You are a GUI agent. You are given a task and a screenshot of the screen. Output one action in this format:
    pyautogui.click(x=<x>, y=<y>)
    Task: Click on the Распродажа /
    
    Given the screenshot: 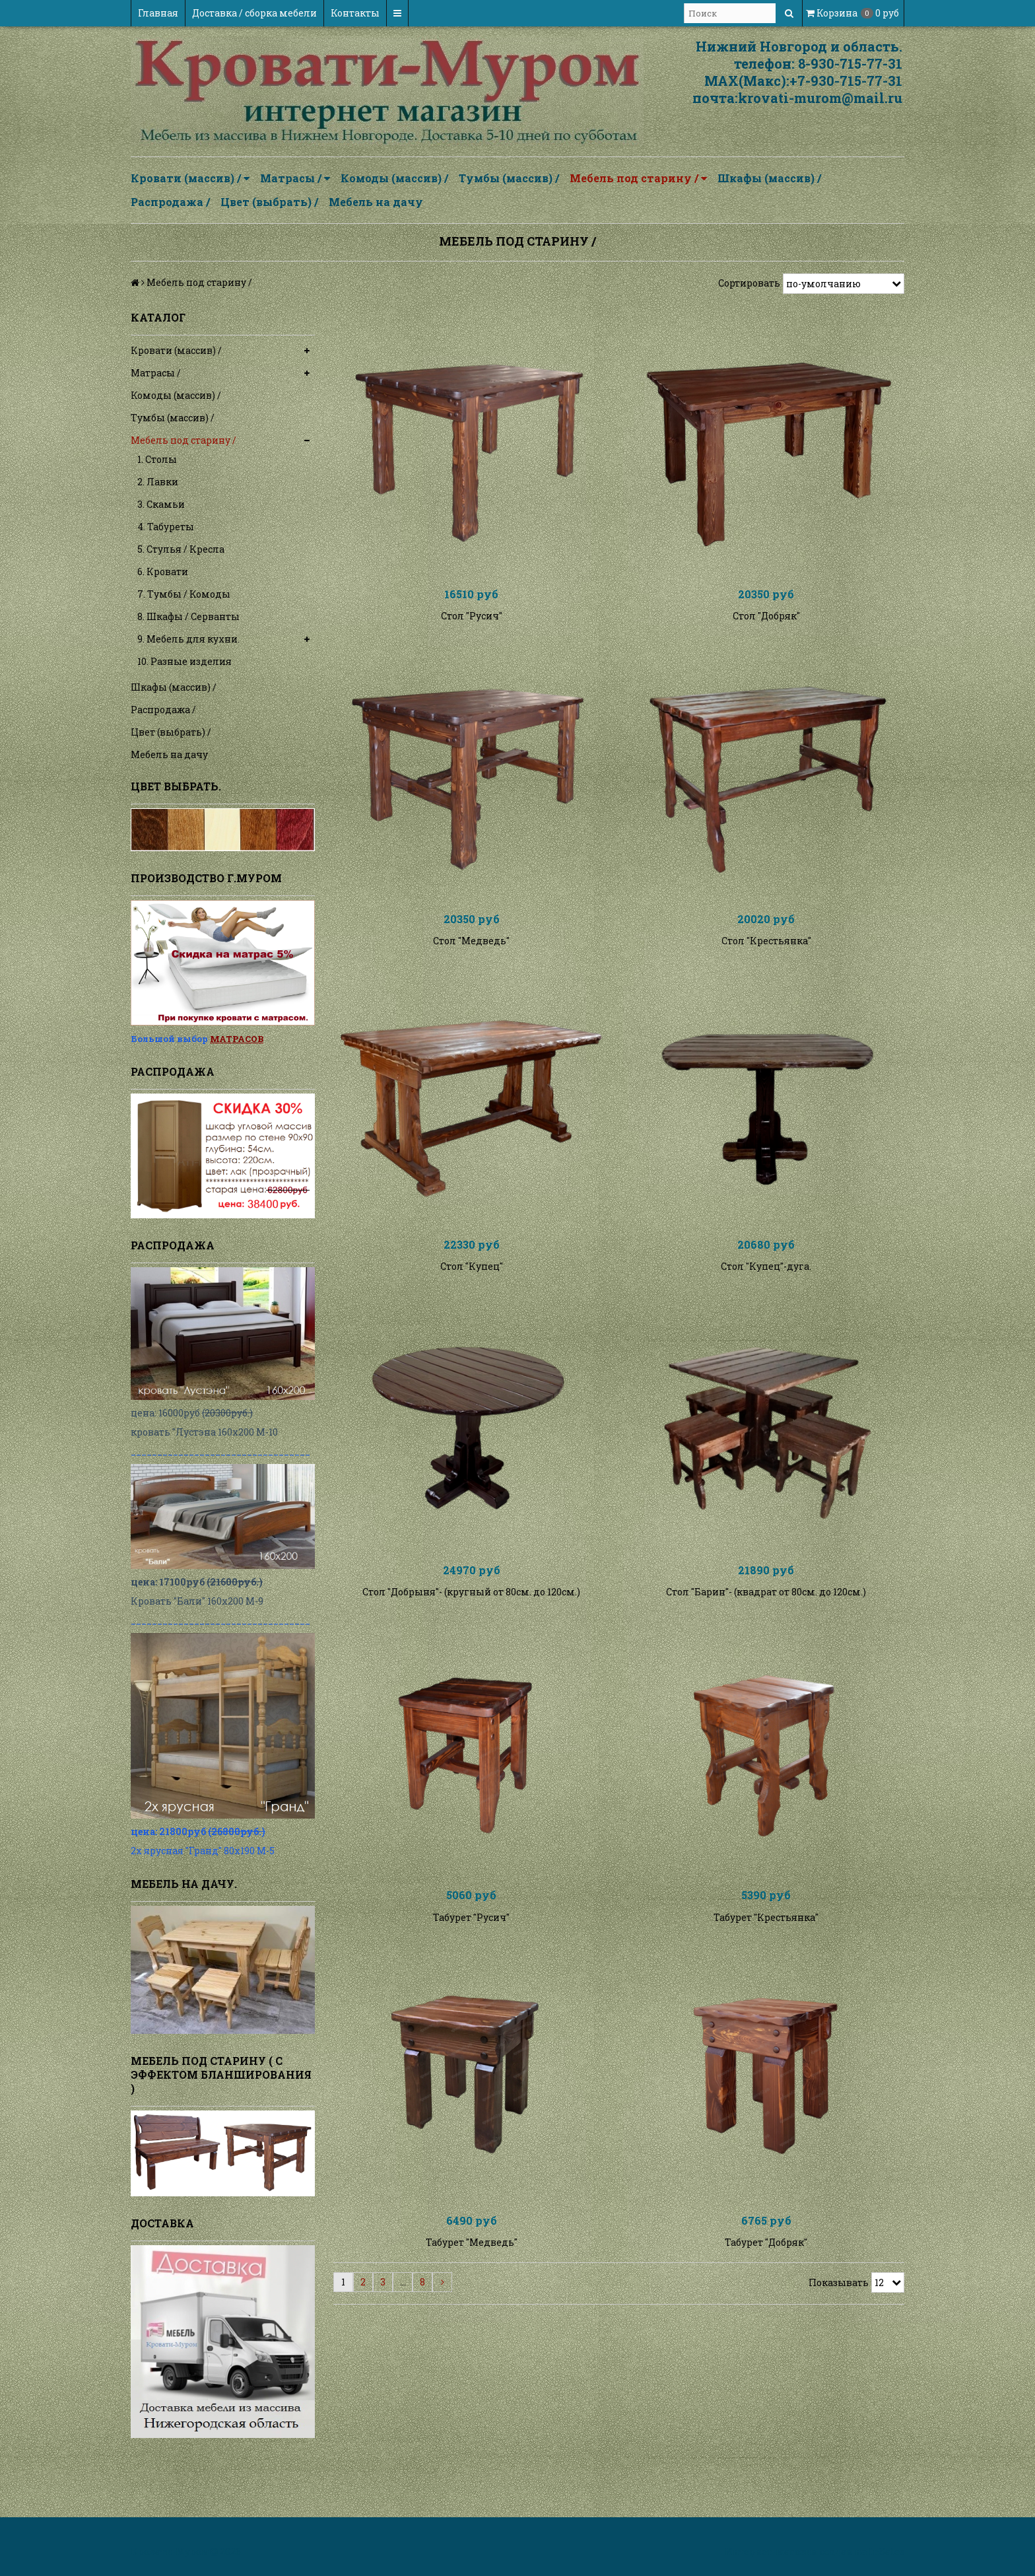 What is the action you would take?
    pyautogui.click(x=170, y=202)
    